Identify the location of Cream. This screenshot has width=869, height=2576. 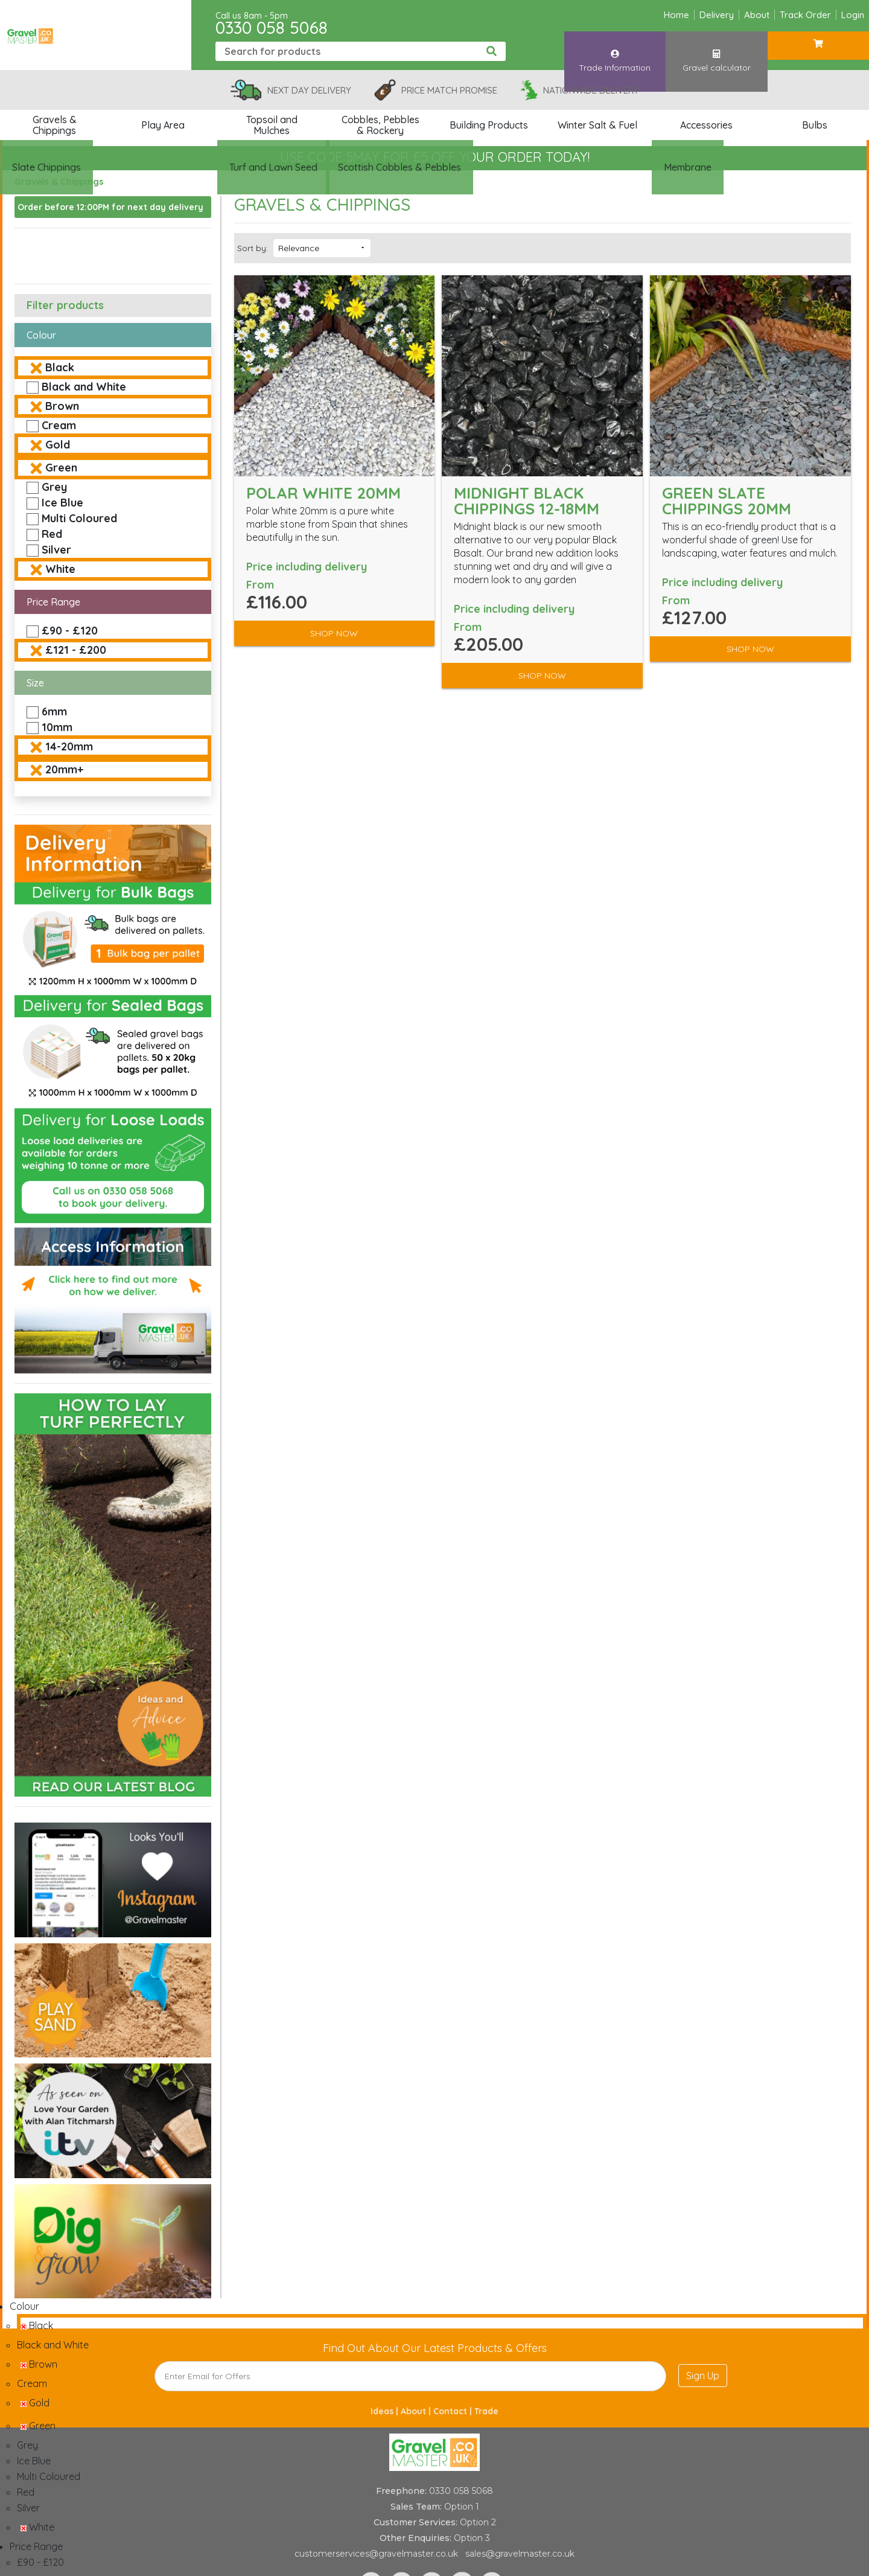
(59, 425).